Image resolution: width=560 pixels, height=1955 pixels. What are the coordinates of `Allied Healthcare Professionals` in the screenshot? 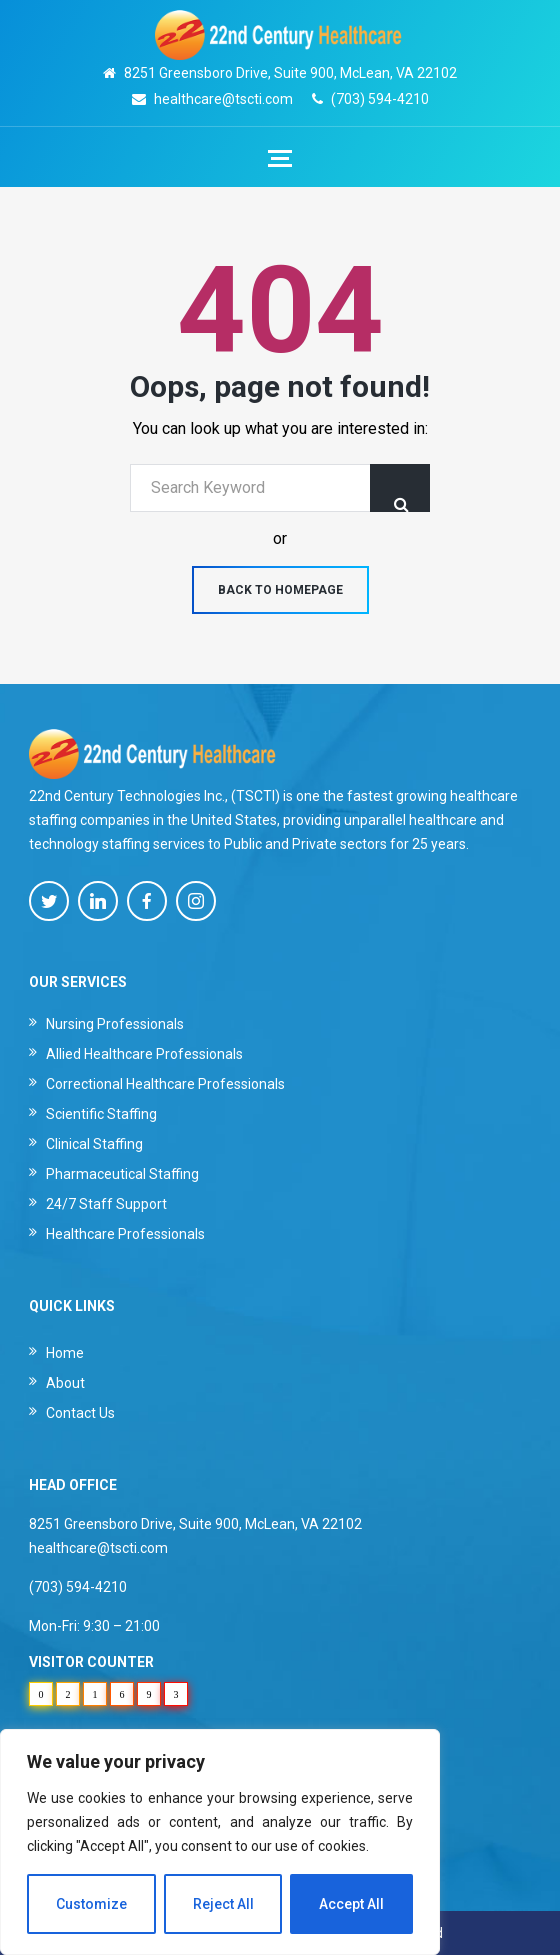 It's located at (144, 1054).